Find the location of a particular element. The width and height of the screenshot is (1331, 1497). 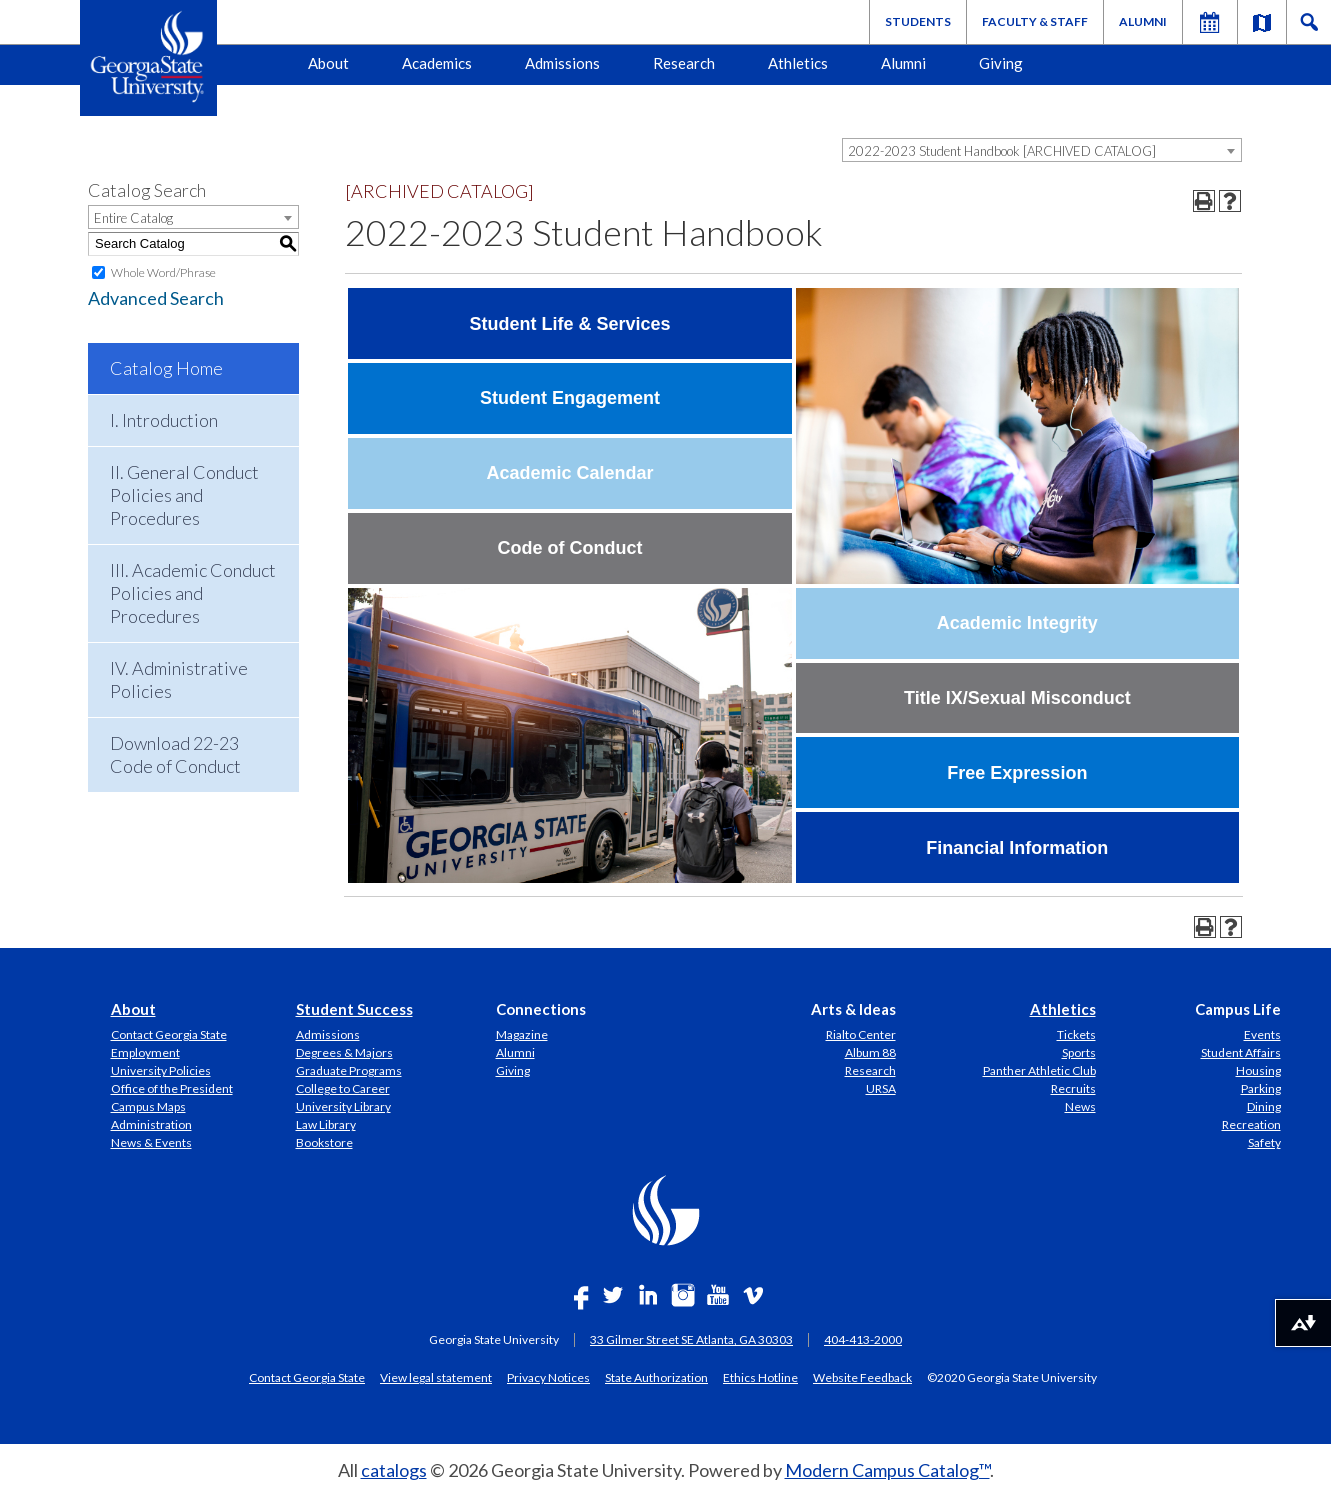

About is located at coordinates (328, 63).